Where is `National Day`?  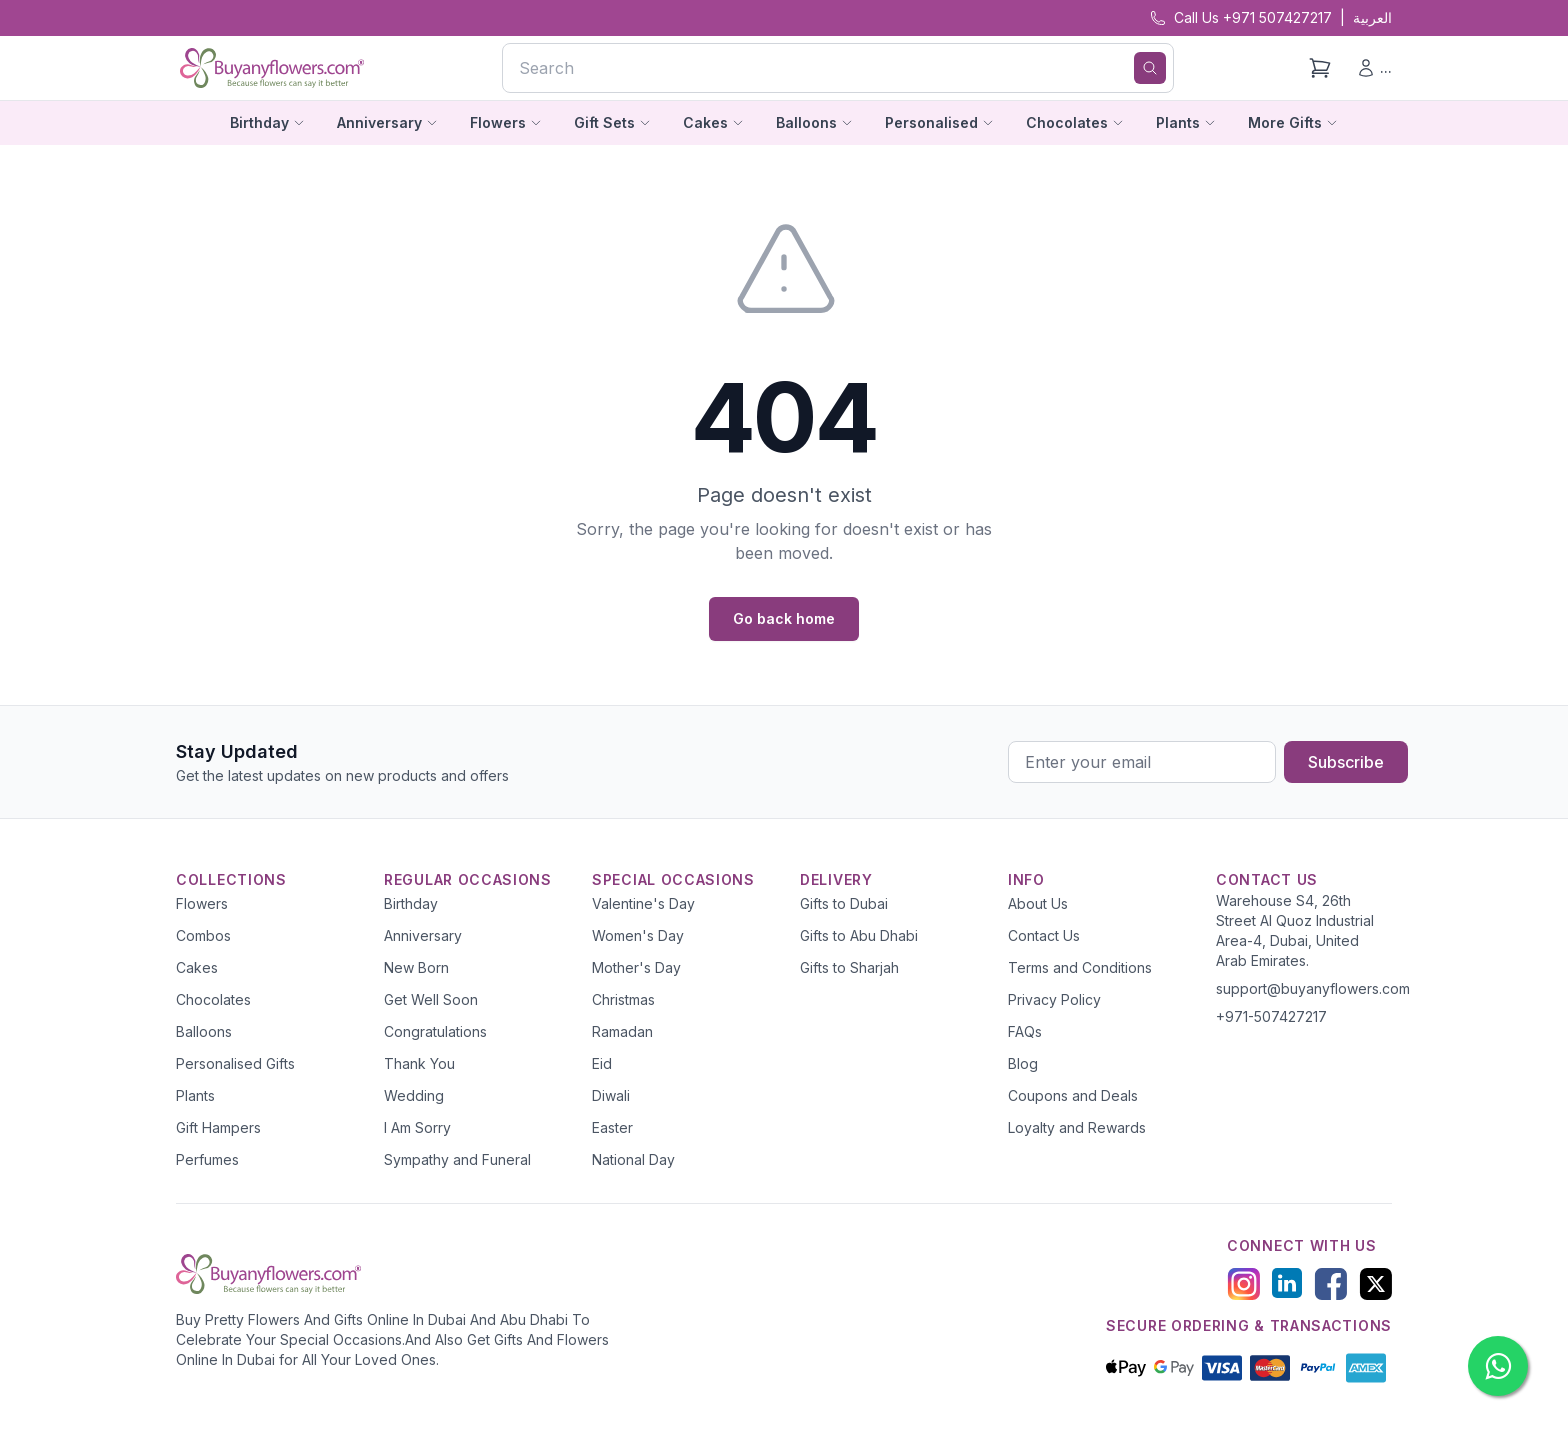 National Day is located at coordinates (633, 1159).